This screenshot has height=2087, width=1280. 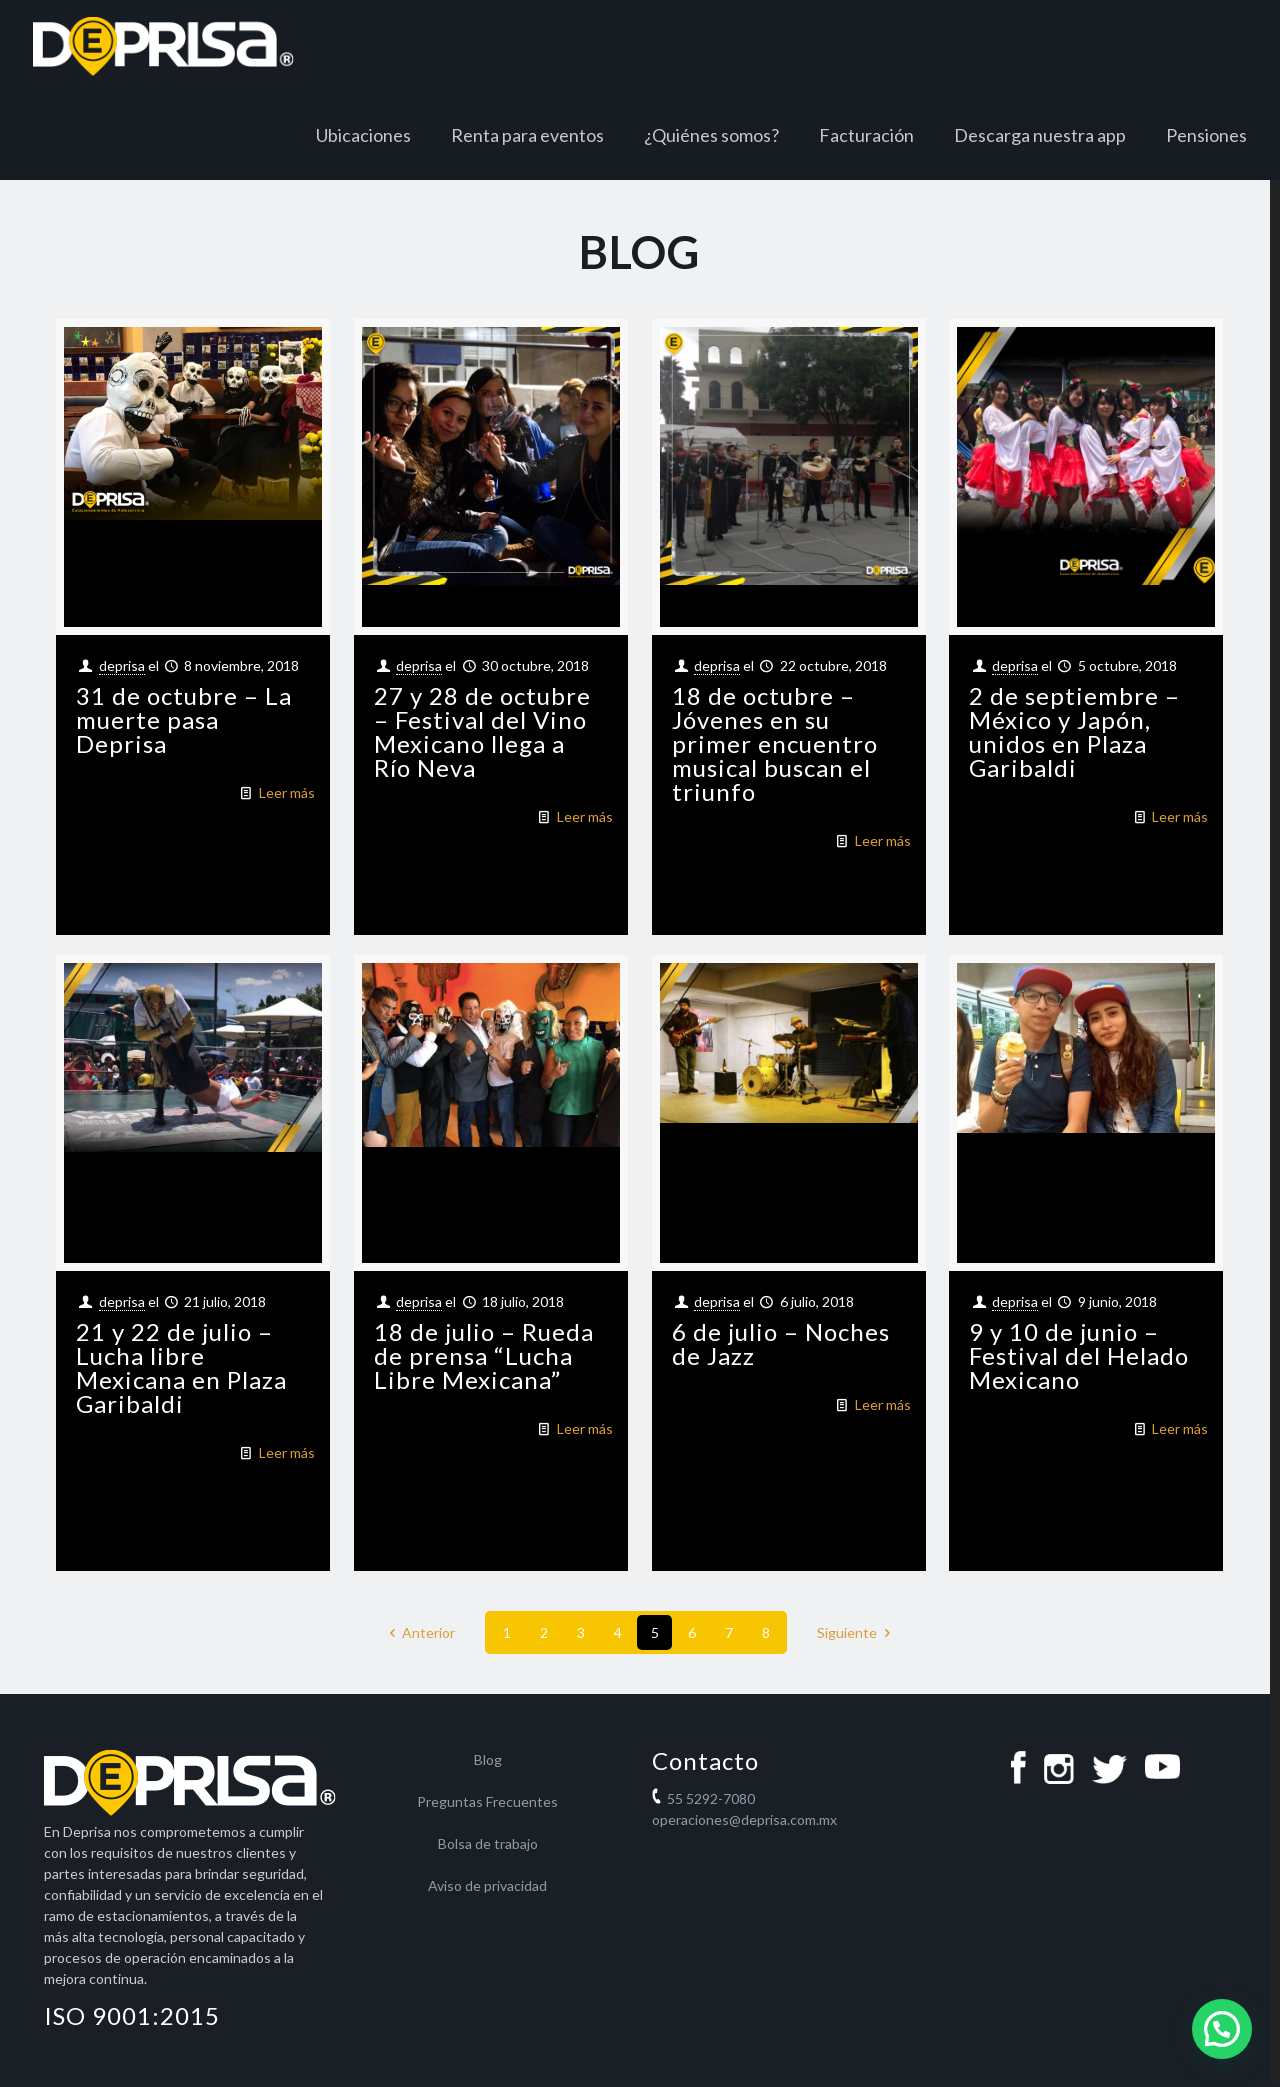 I want to click on 21 y 22 de julio – Lucha libre Mexicana en Plaza Garibaldi, so click(x=181, y=1367).